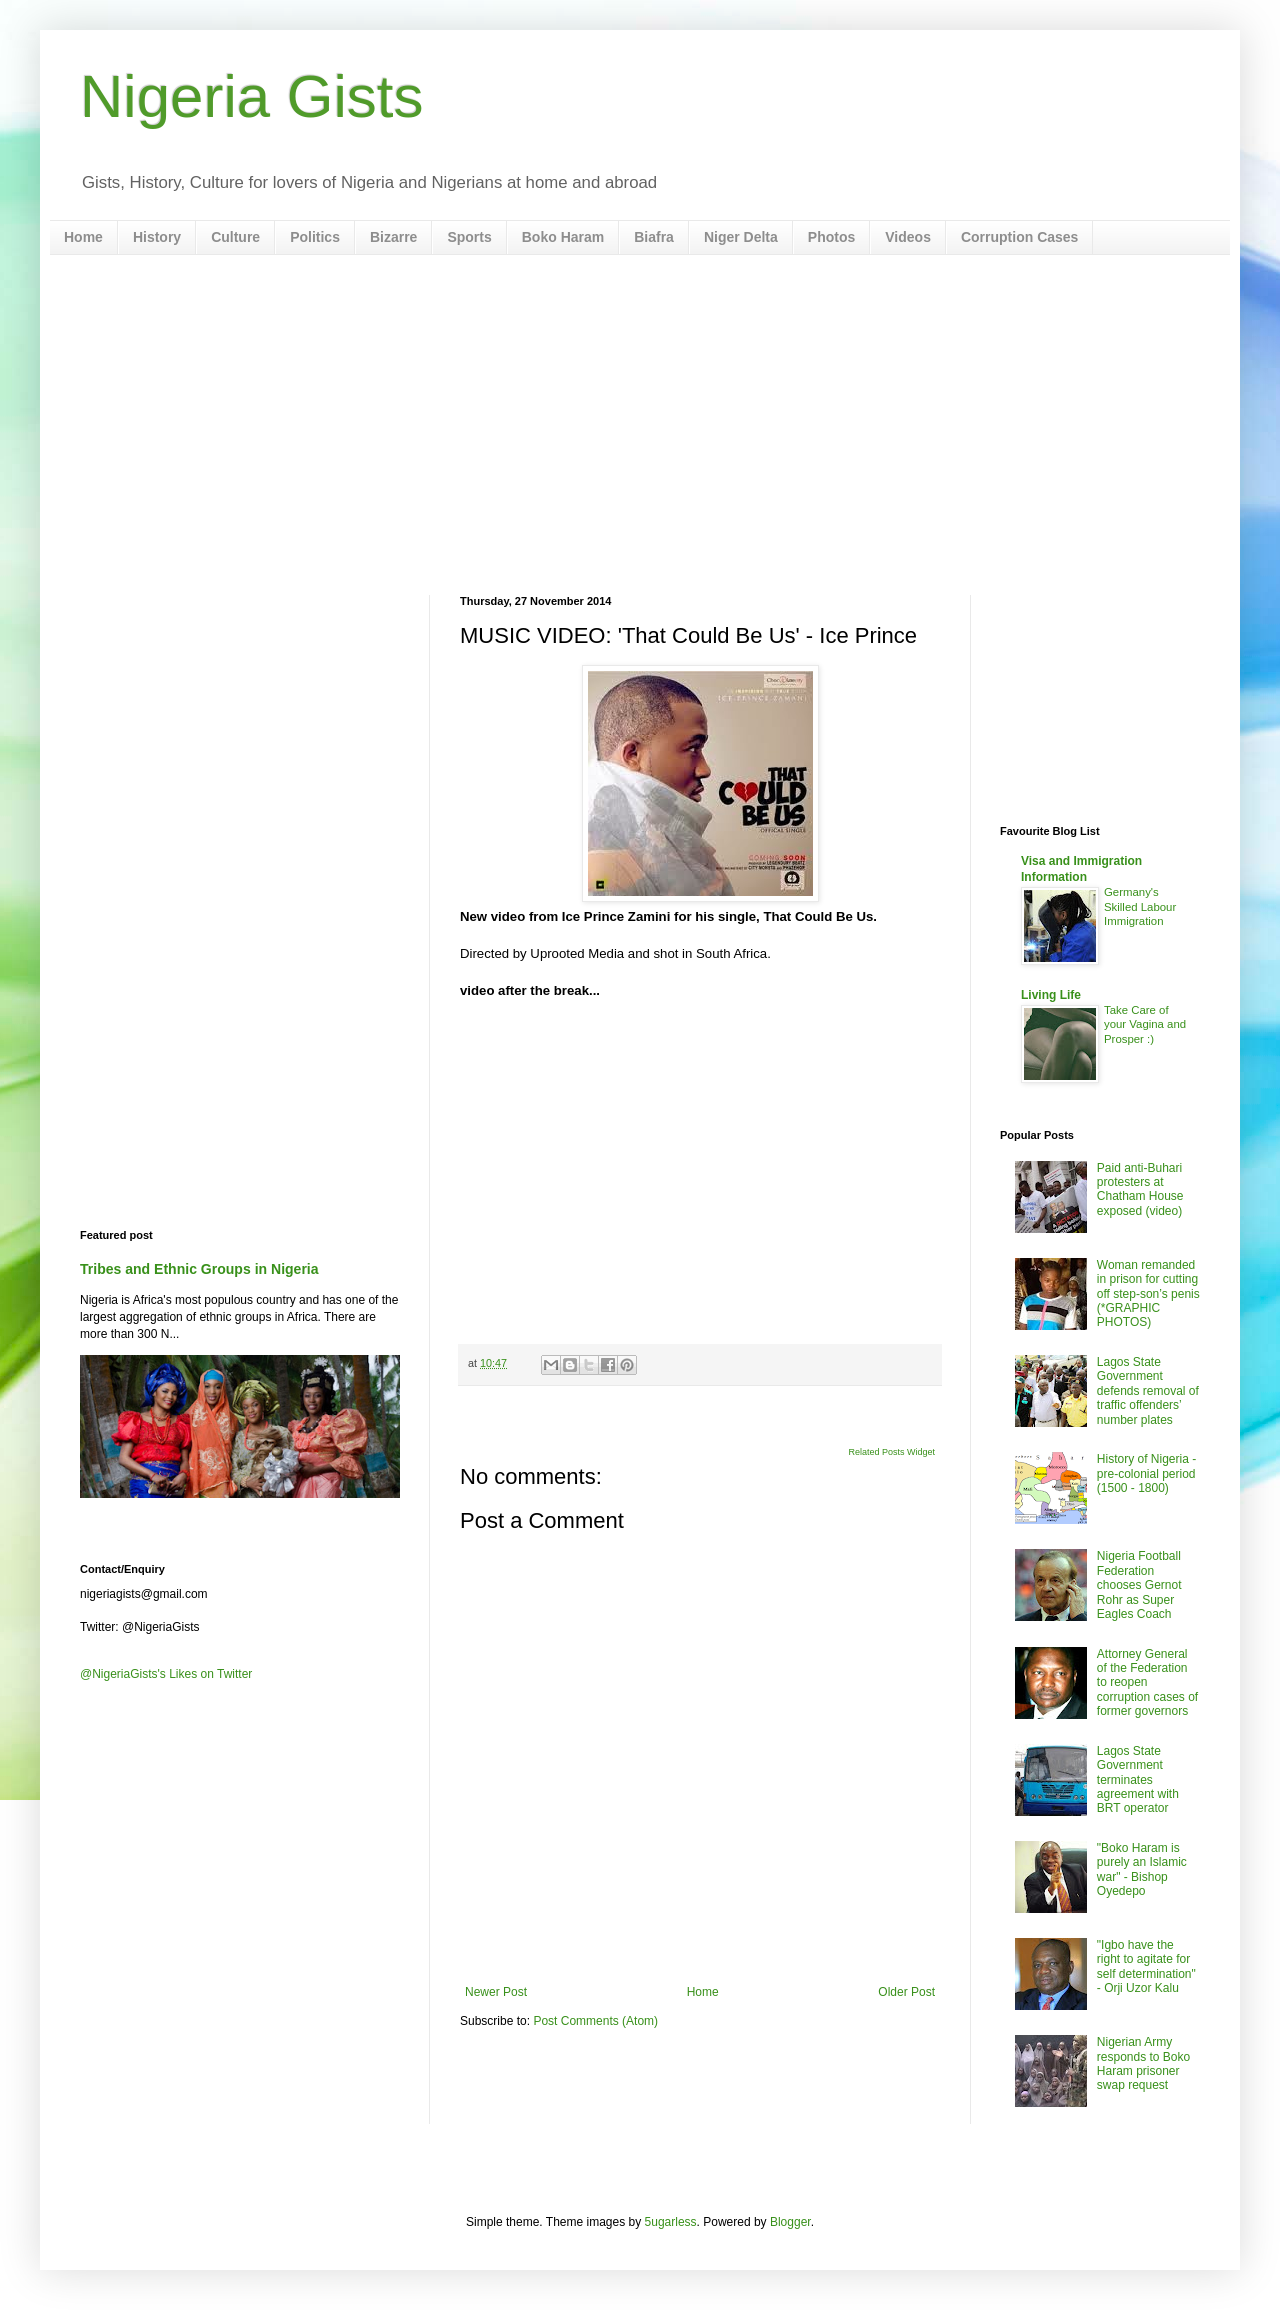 The width and height of the screenshot is (1280, 2311). What do you see at coordinates (315, 237) in the screenshot?
I see `Politics` at bounding box center [315, 237].